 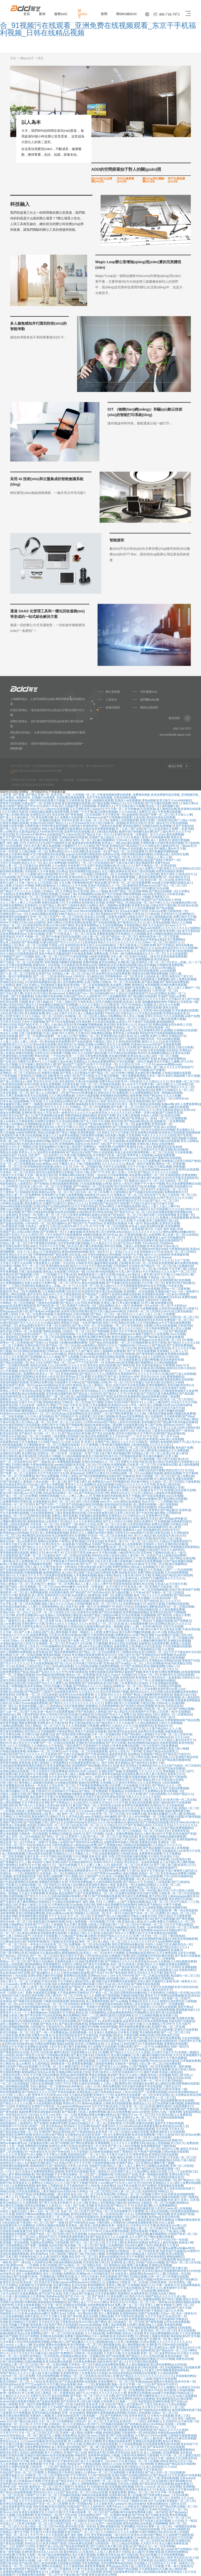 I want to click on 精品爱爱, so click(x=186, y=2398).